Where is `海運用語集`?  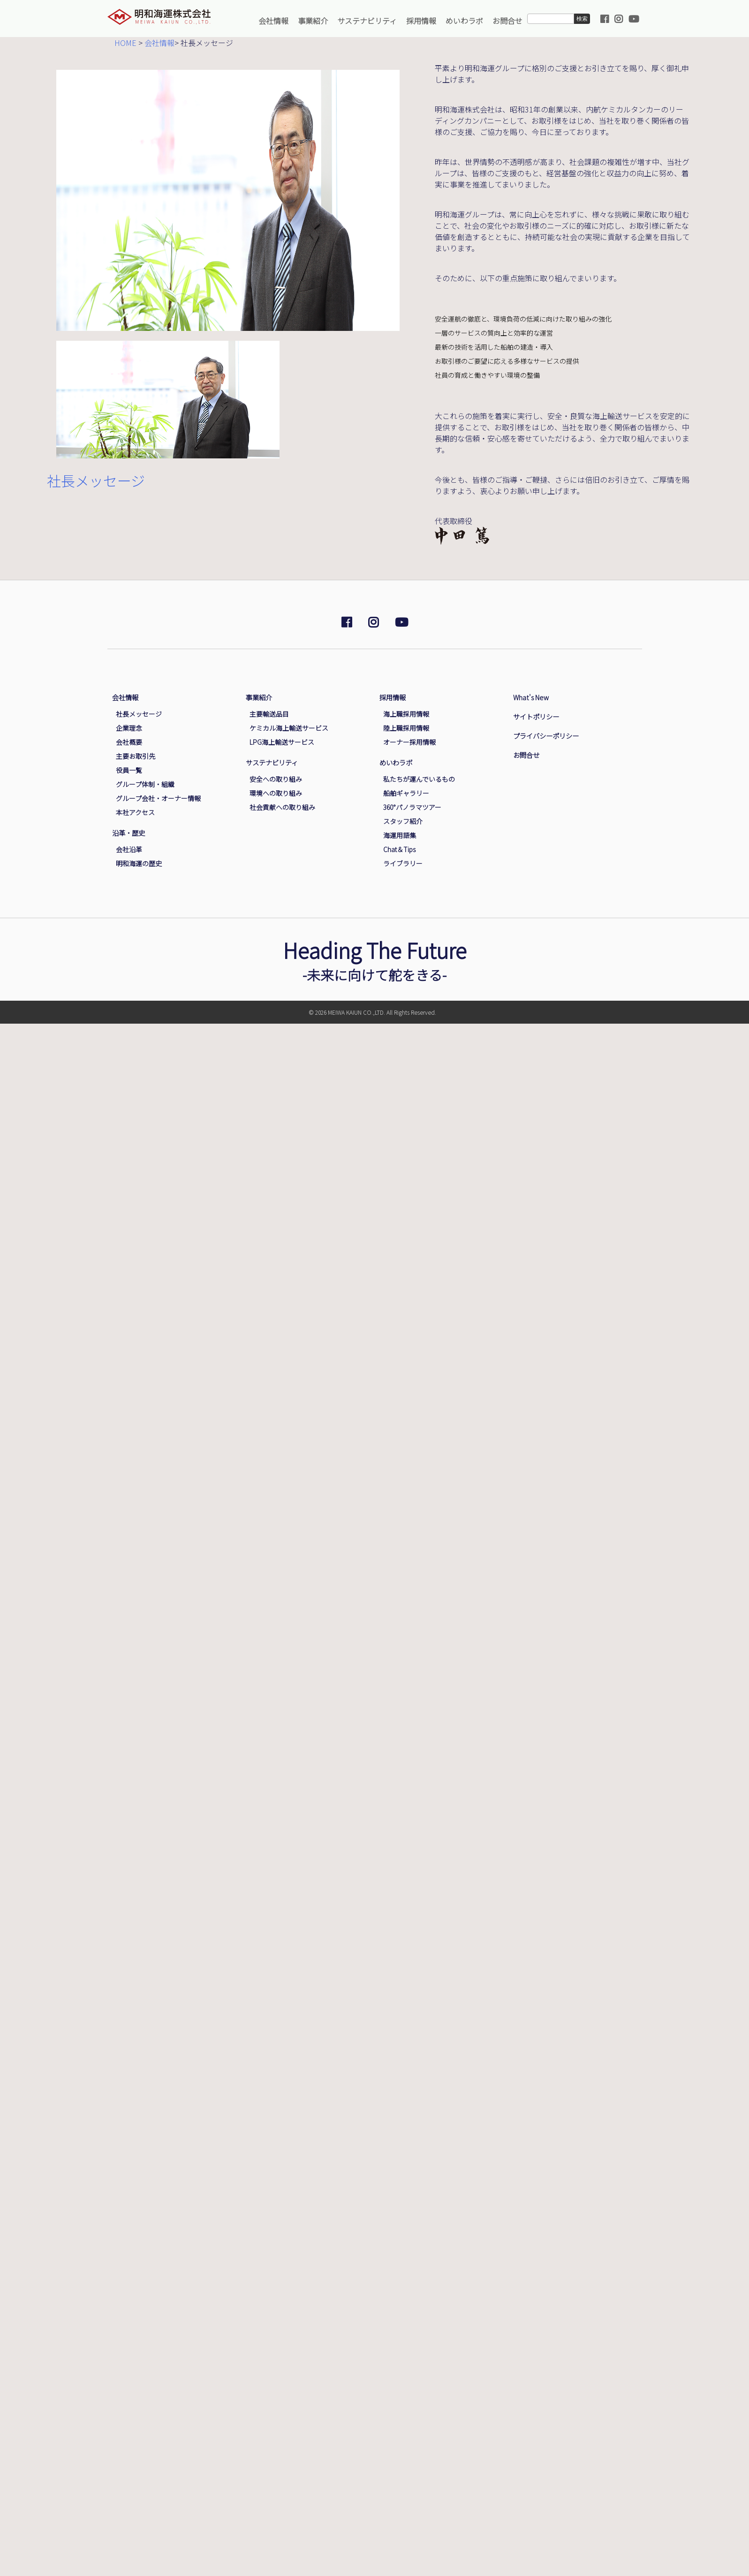 海運用語集 is located at coordinates (399, 835).